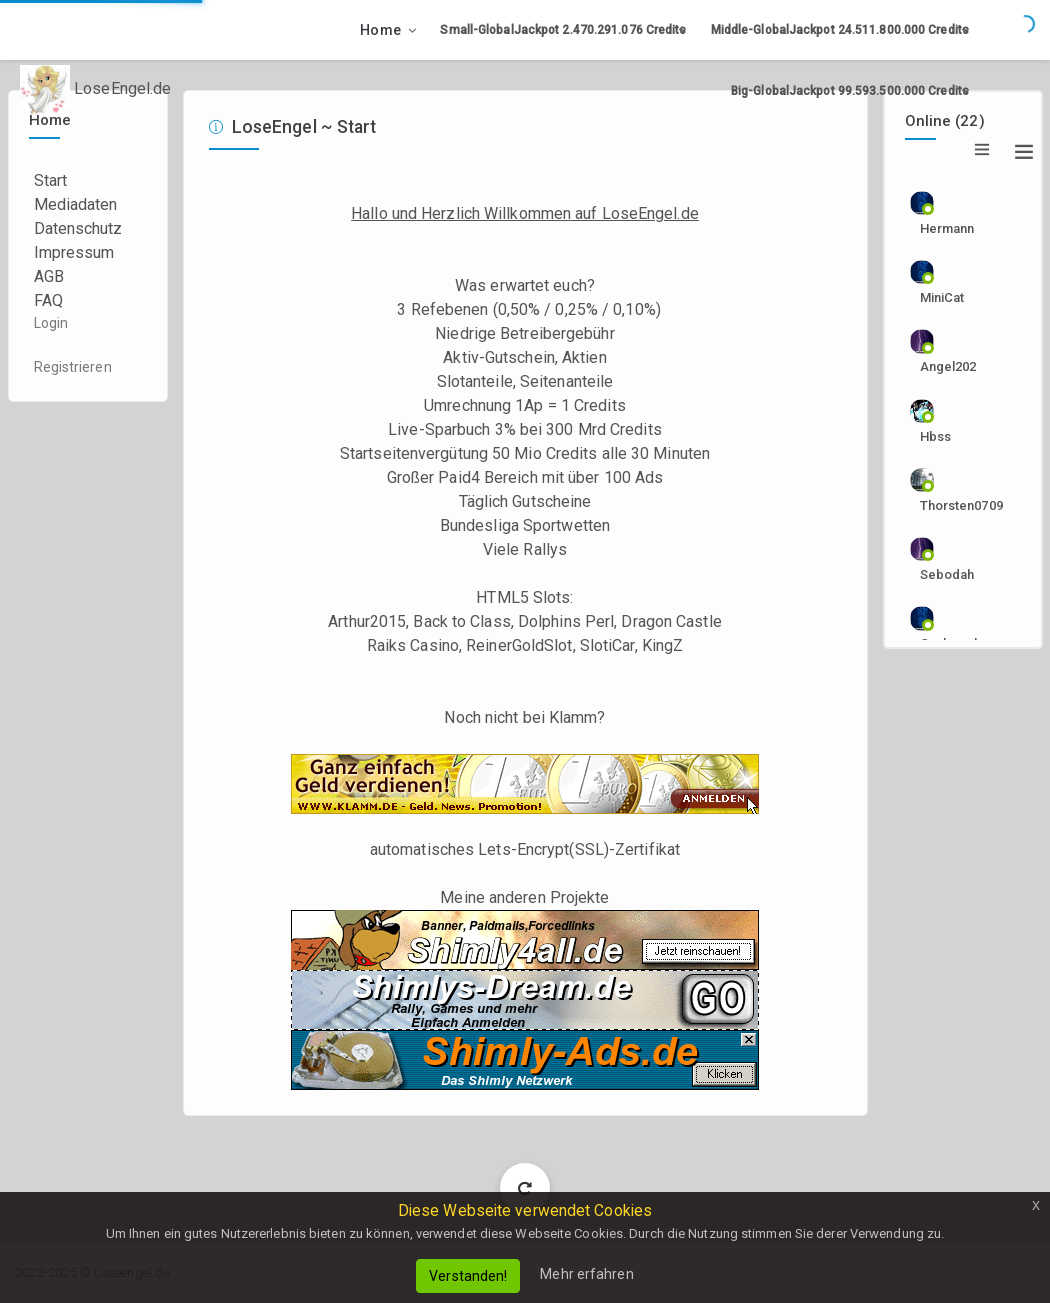  I want to click on Start, so click(51, 180).